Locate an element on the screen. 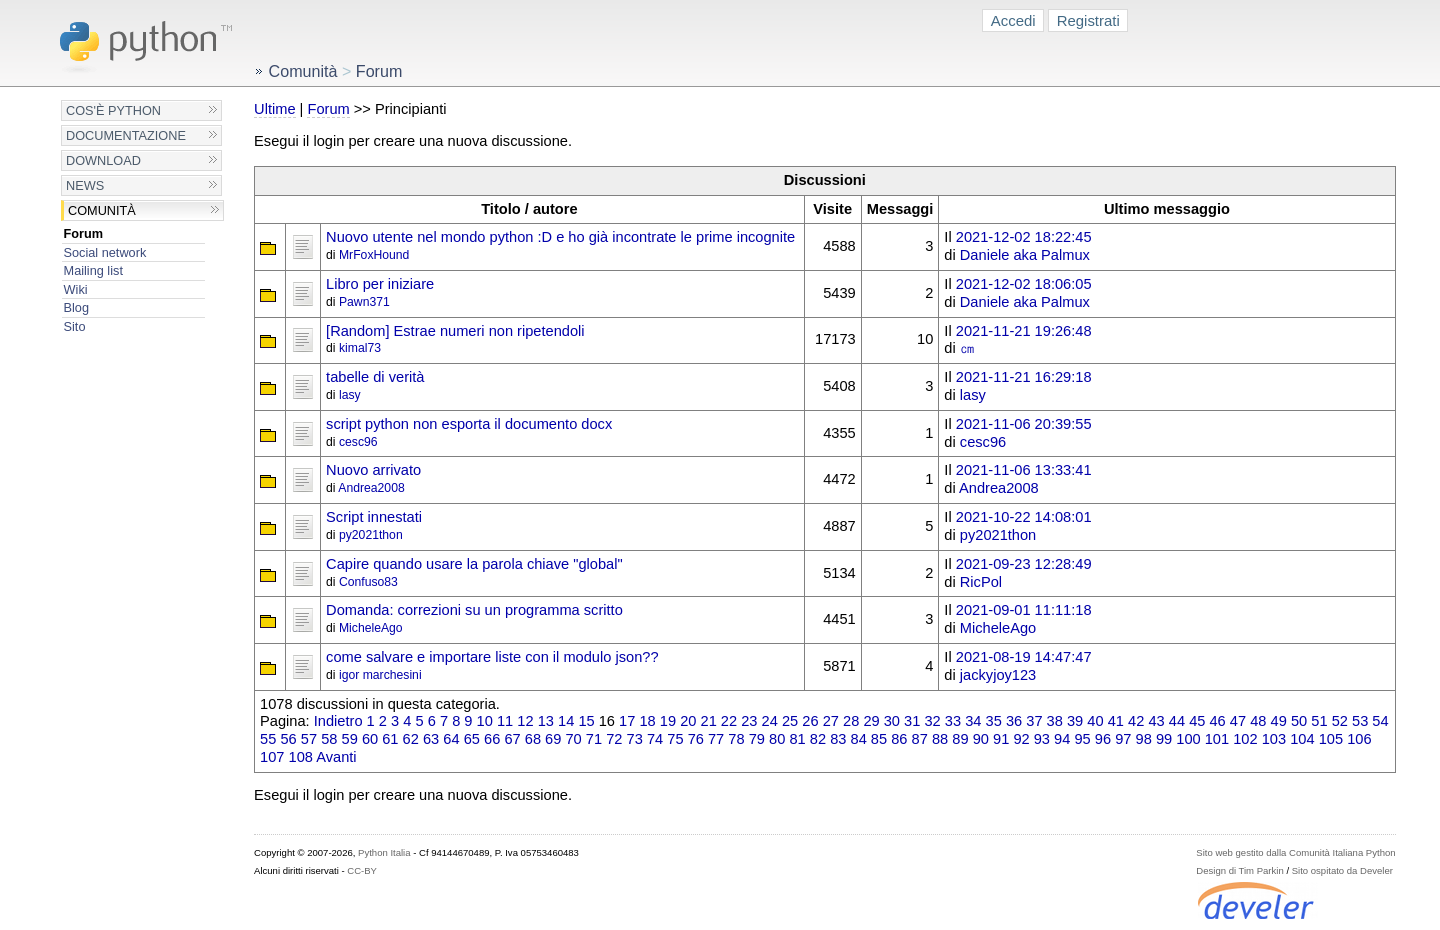  18 is located at coordinates (647, 721).